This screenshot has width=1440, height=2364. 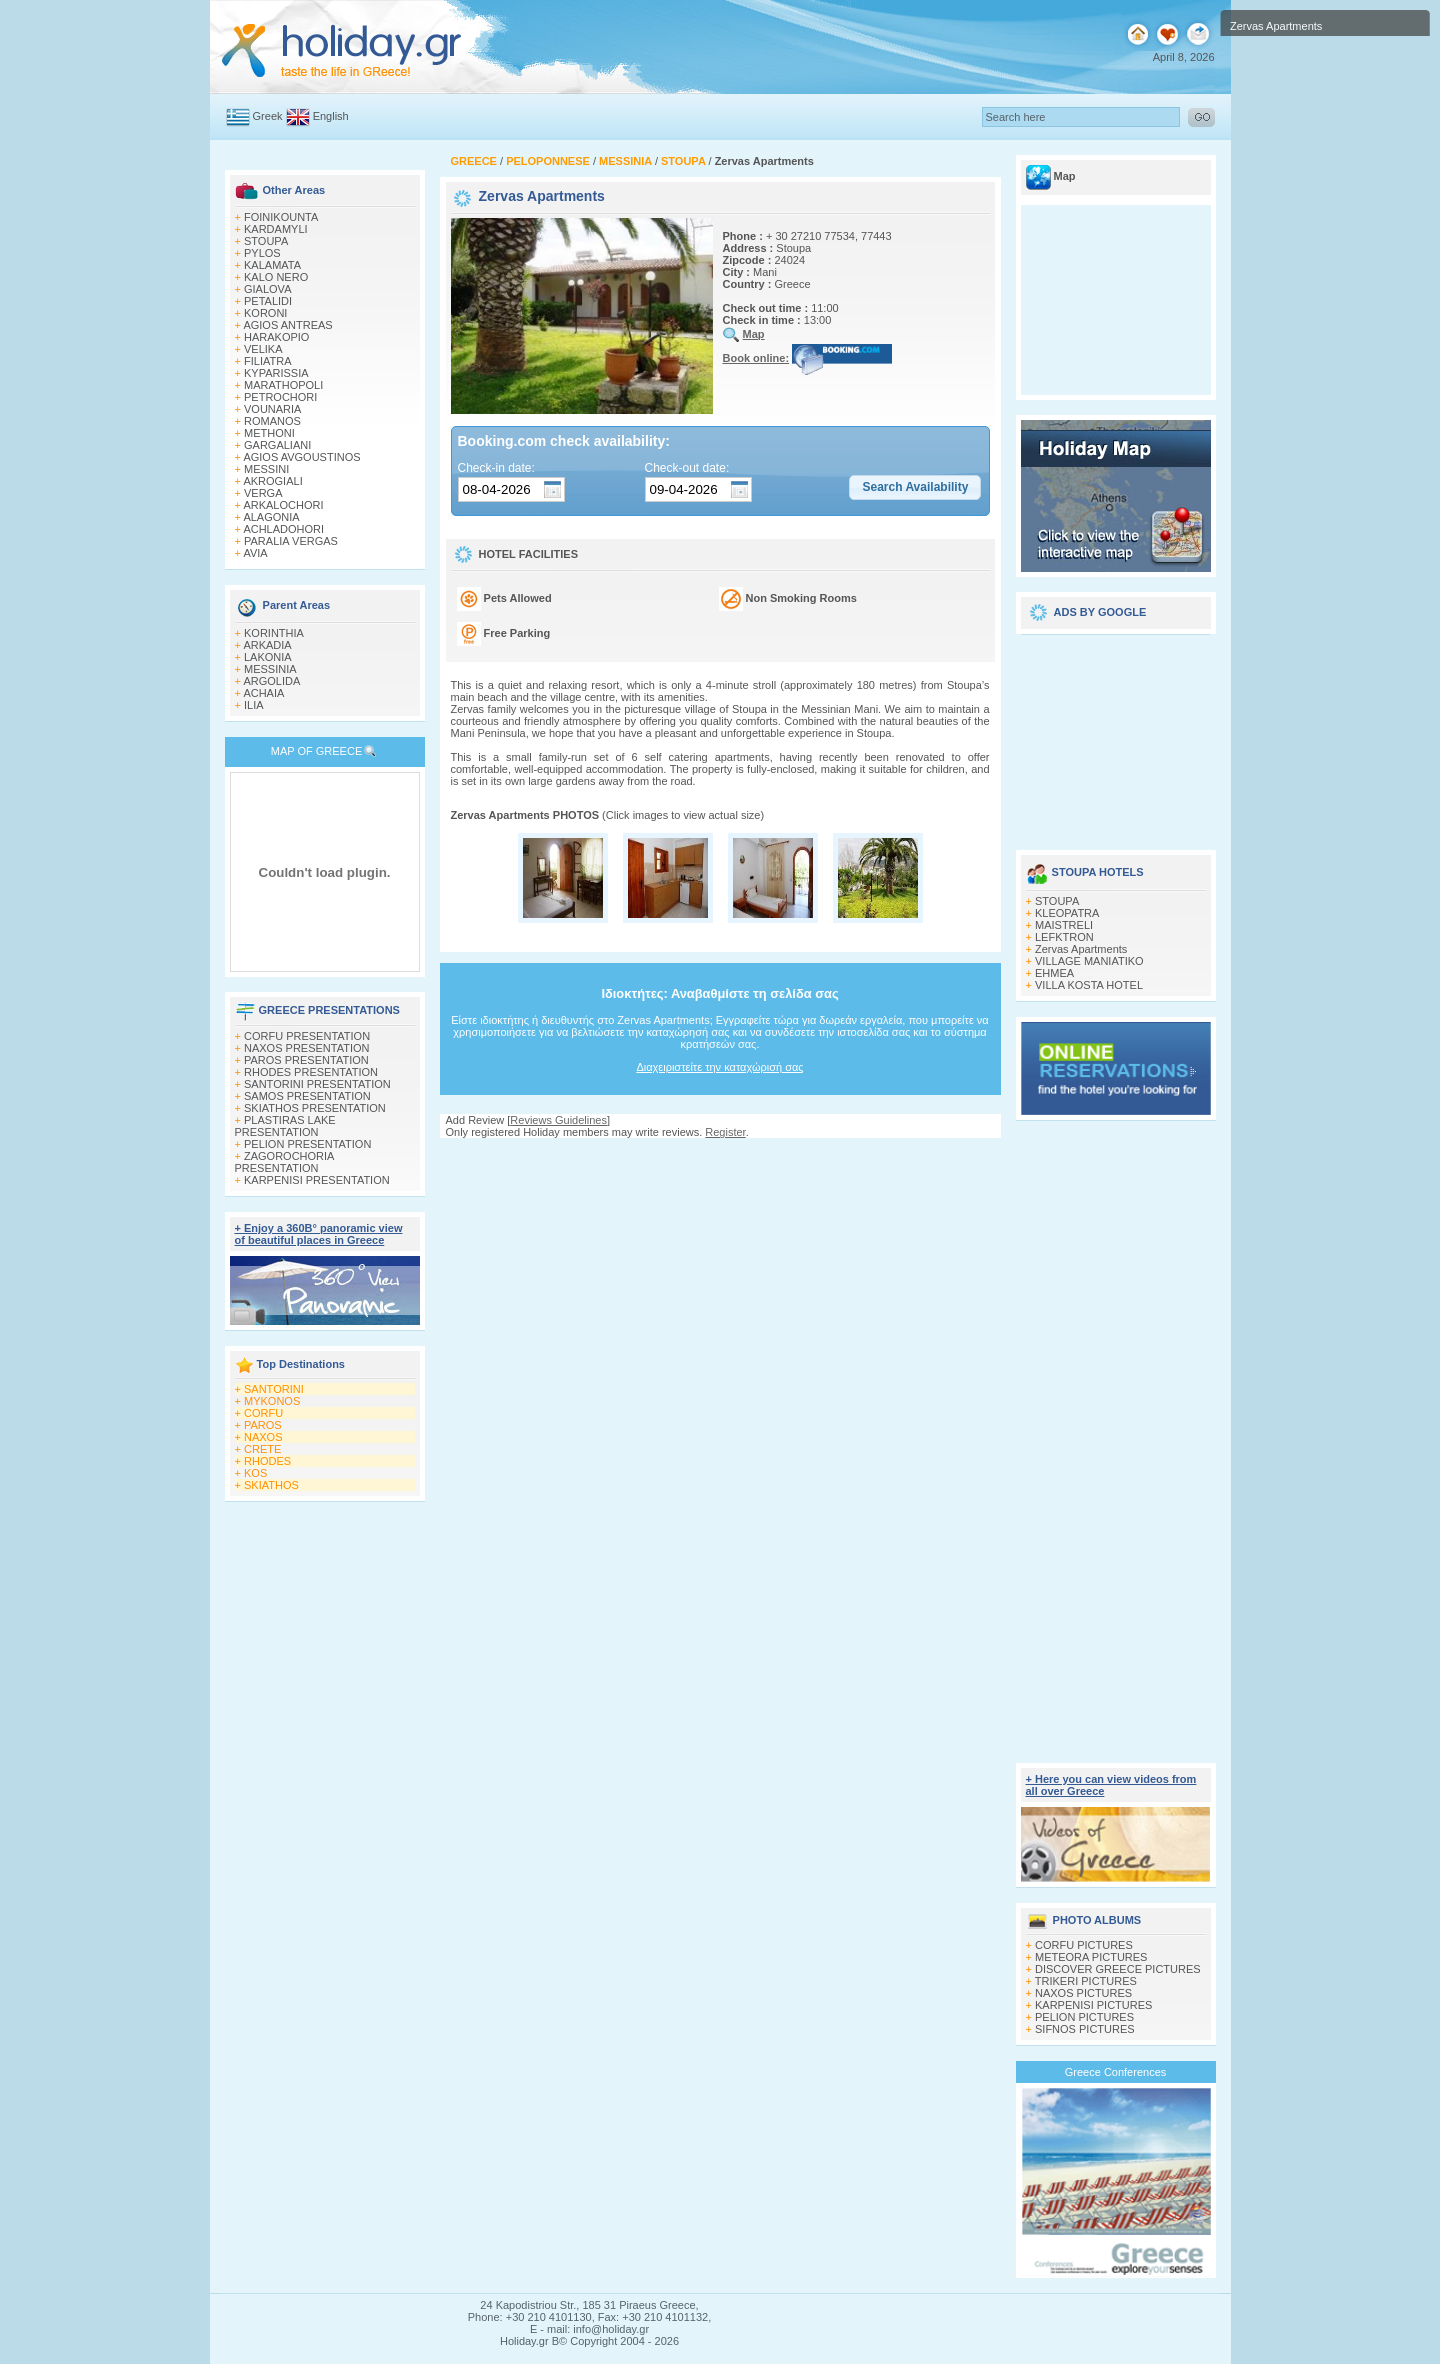 What do you see at coordinates (255, 1473) in the screenshot?
I see `KOS` at bounding box center [255, 1473].